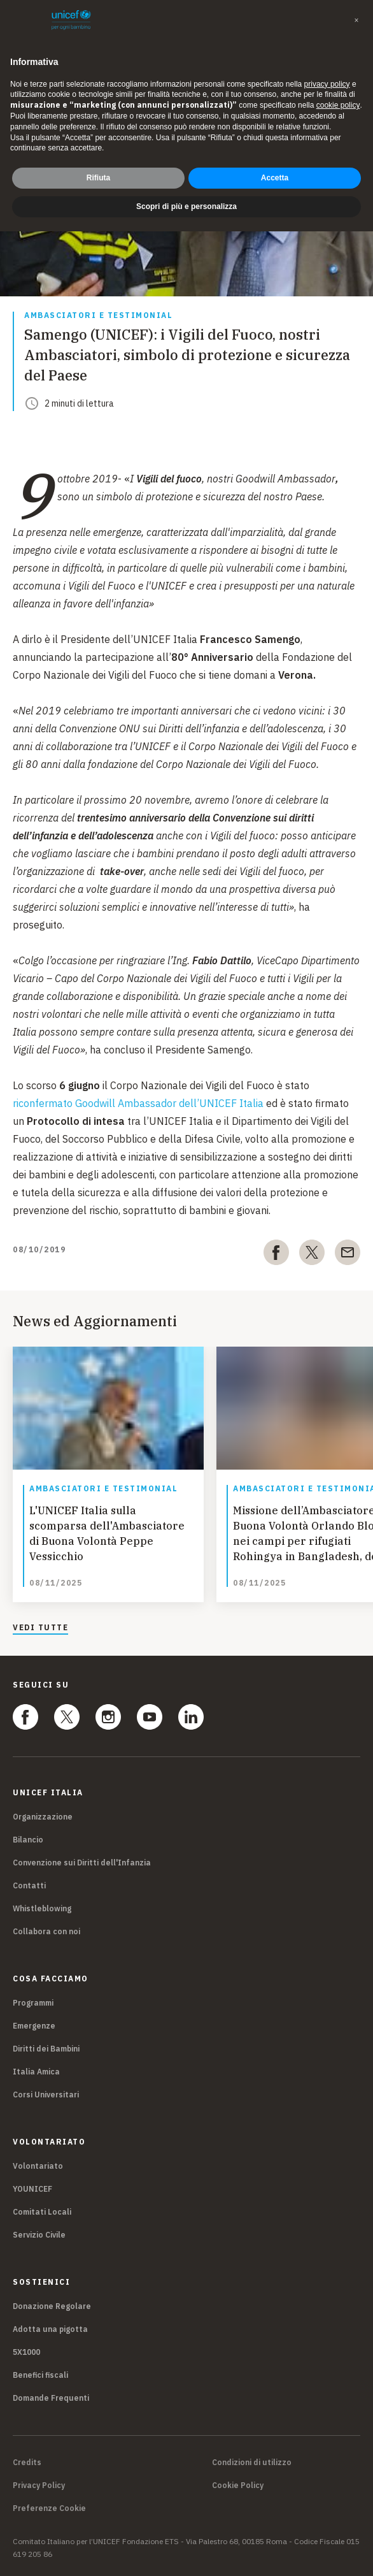  What do you see at coordinates (26, 2352) in the screenshot?
I see `5X1000` at bounding box center [26, 2352].